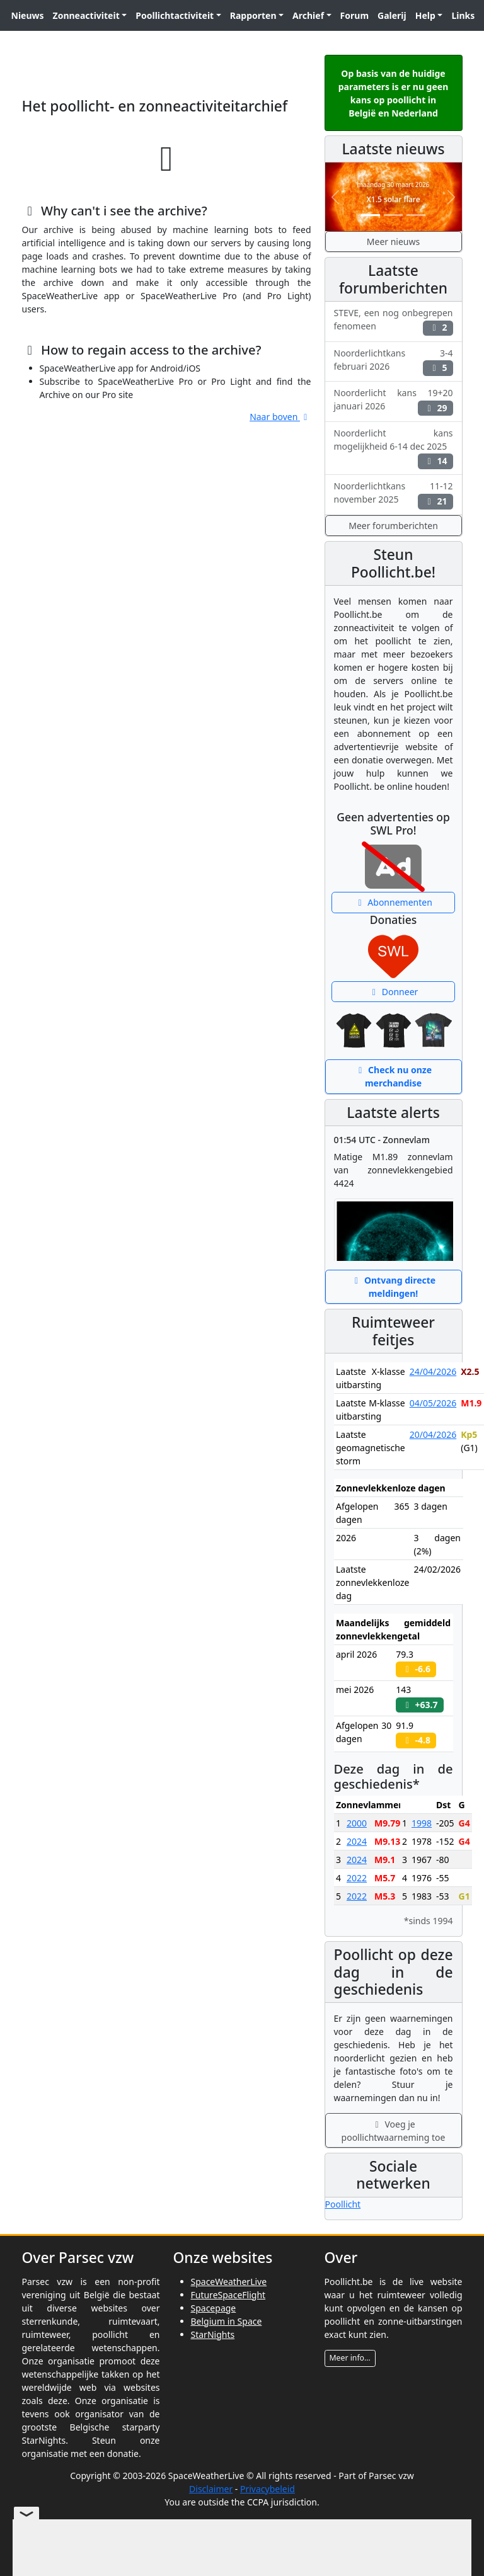  What do you see at coordinates (433, 1403) in the screenshot?
I see `04/05/2026` at bounding box center [433, 1403].